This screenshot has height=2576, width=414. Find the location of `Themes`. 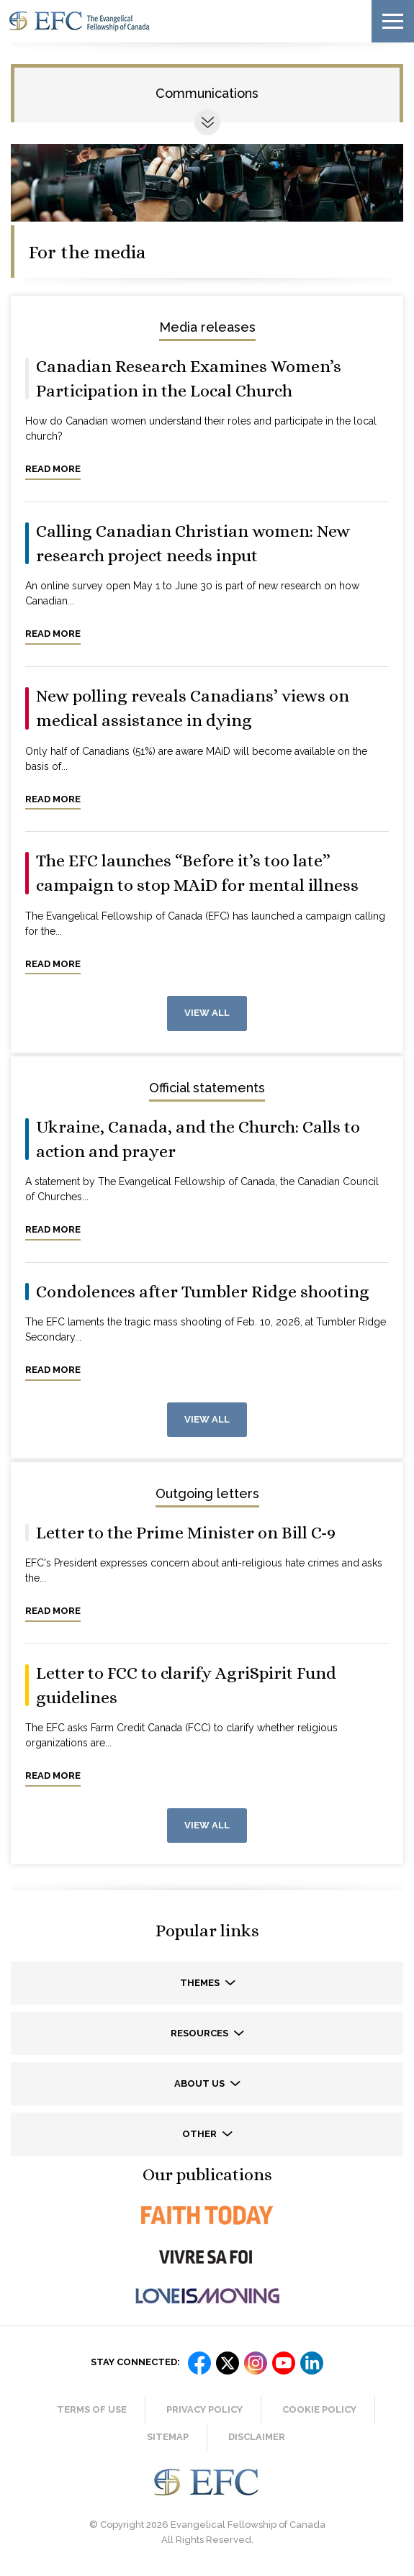

Themes is located at coordinates (201, 1982).